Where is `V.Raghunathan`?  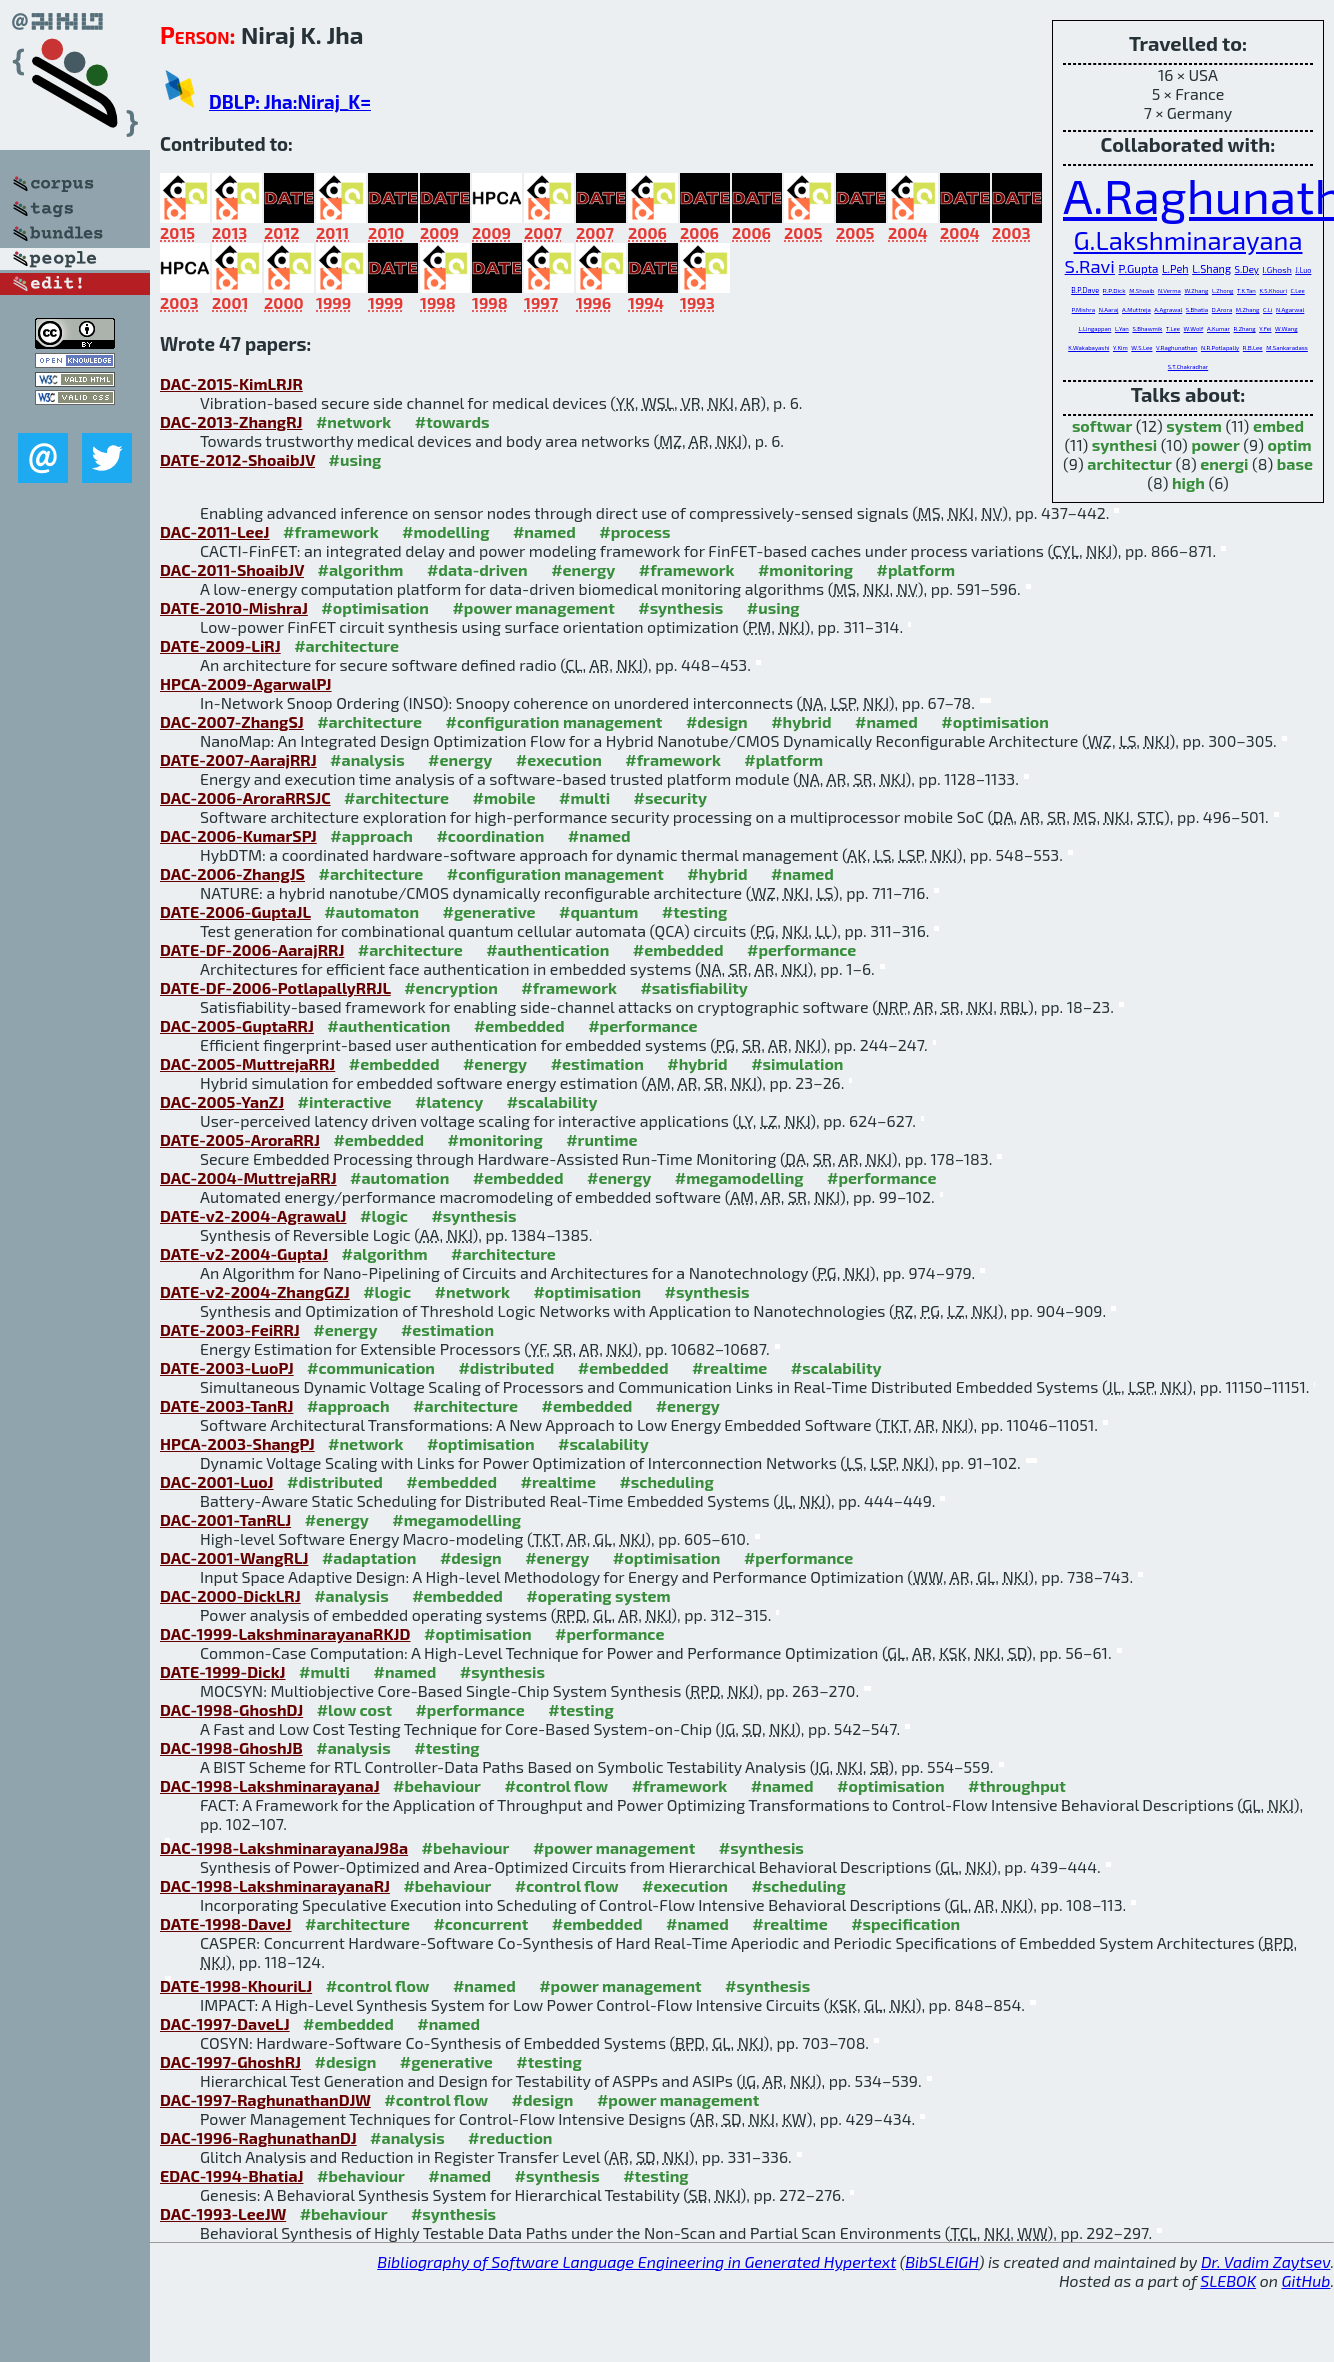
V.Raghunathan is located at coordinates (1176, 347).